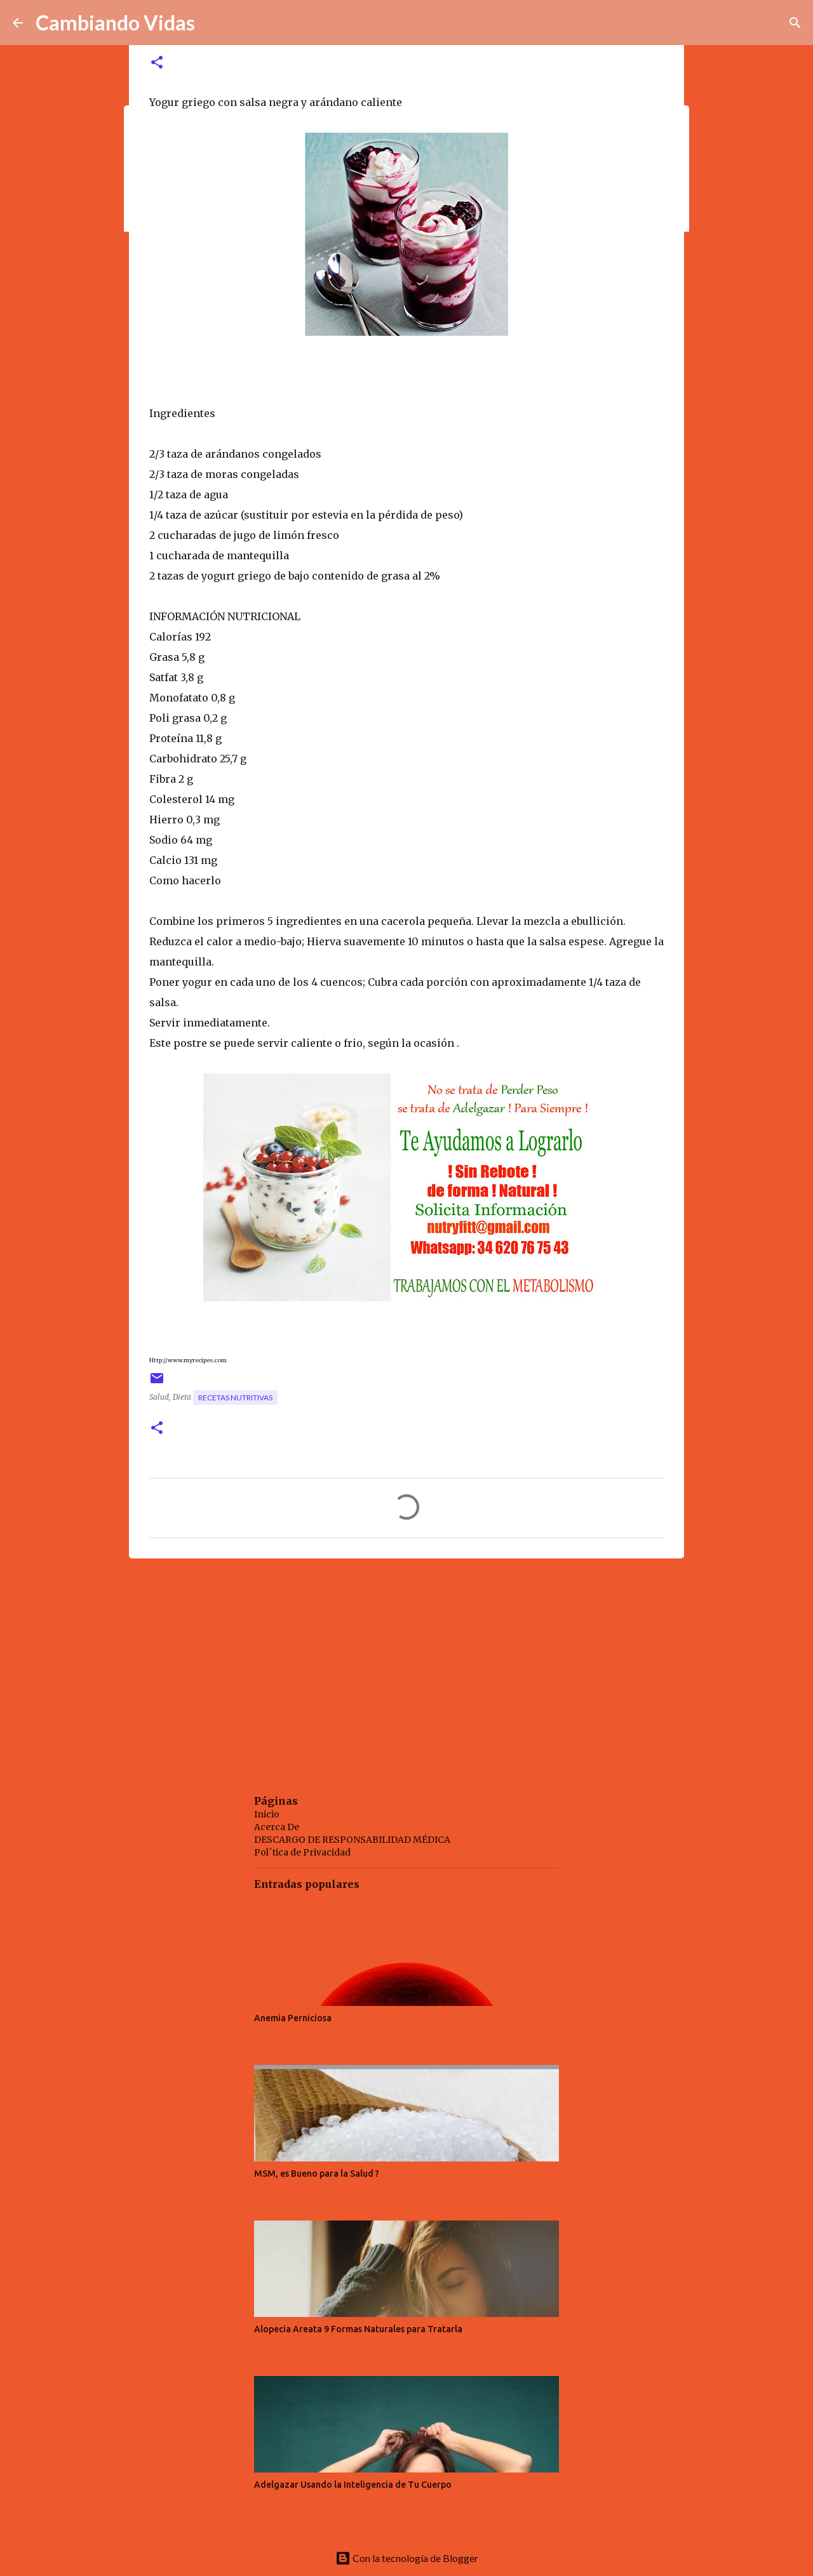 The image size is (813, 2576). Describe the element at coordinates (353, 2485) in the screenshot. I see `Adelgazar Usando la Inteligencia de Tu Cuerpo` at that location.